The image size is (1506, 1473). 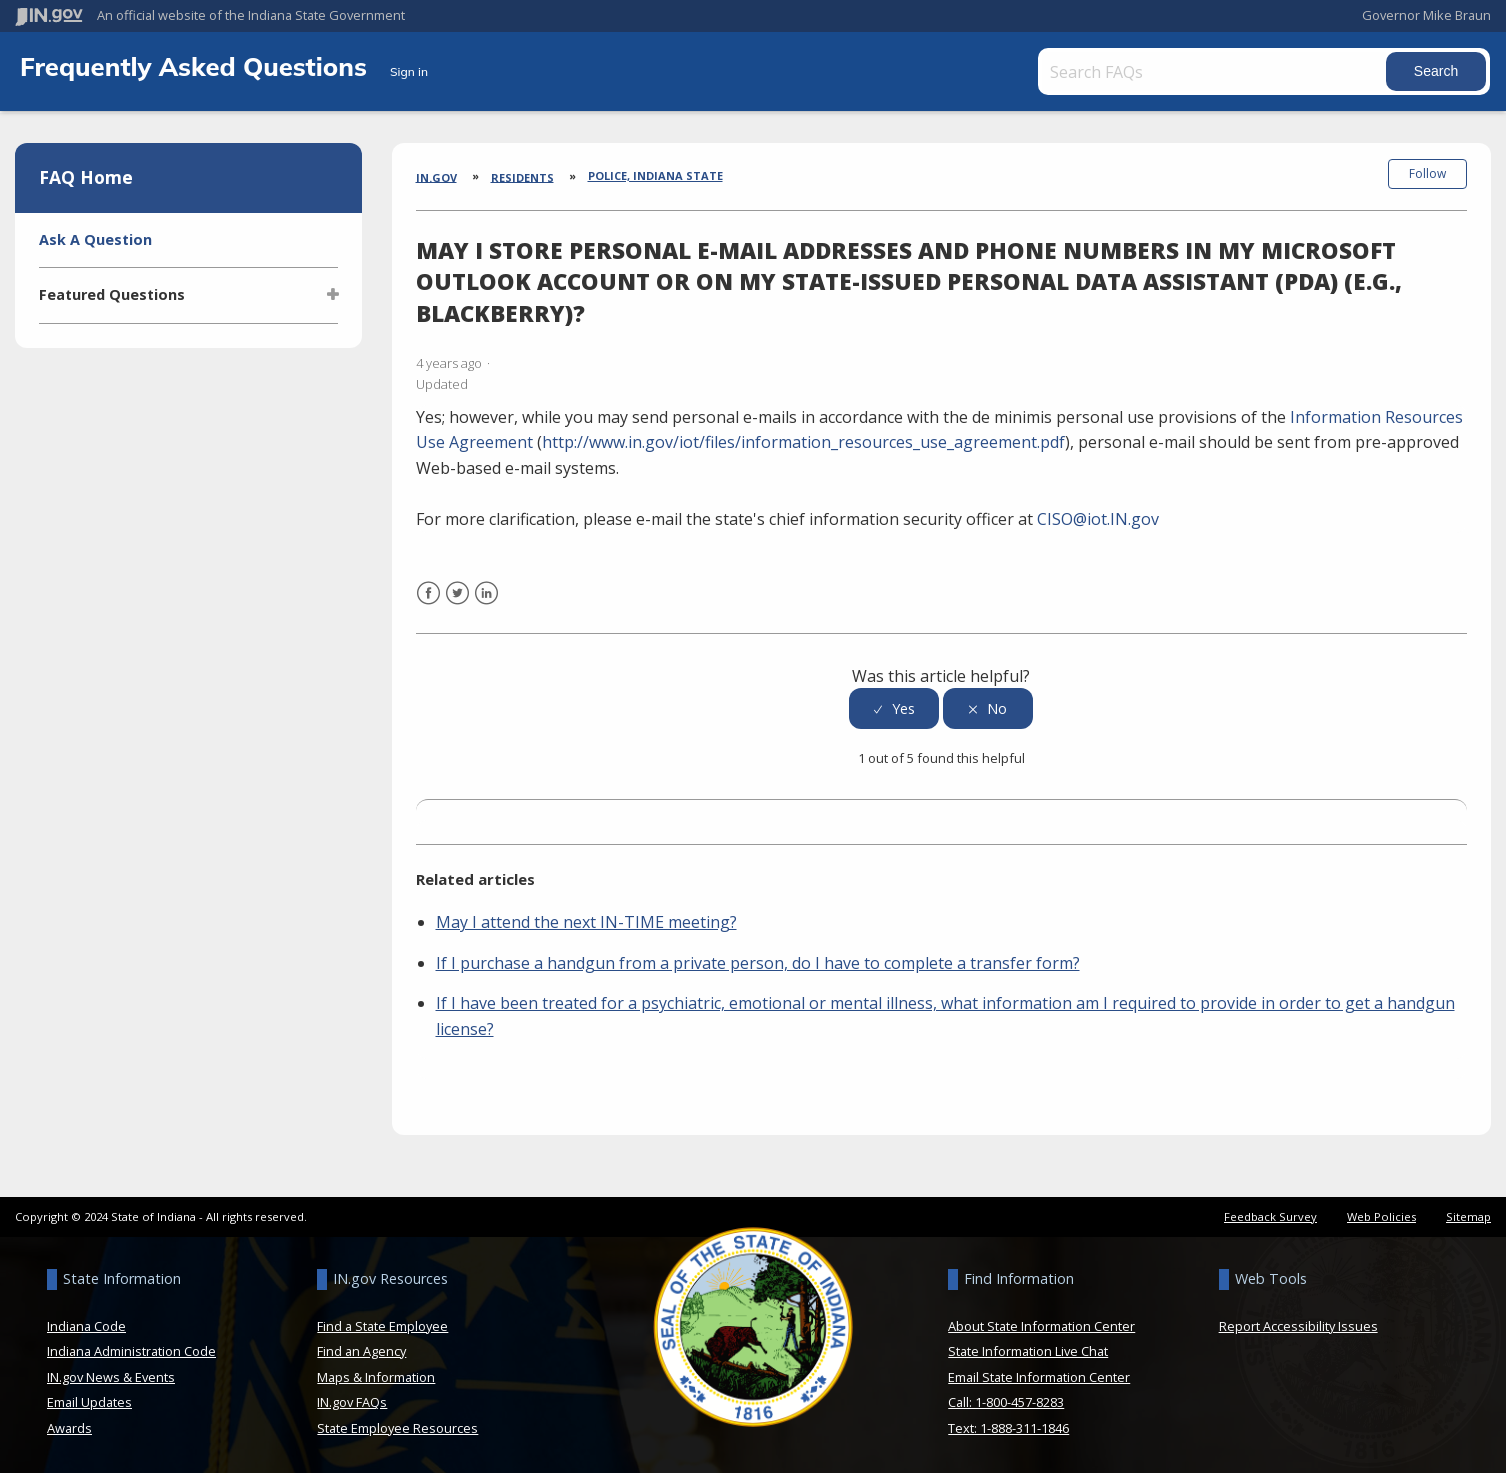 I want to click on Indiana Administration Code, so click(x=131, y=1351).